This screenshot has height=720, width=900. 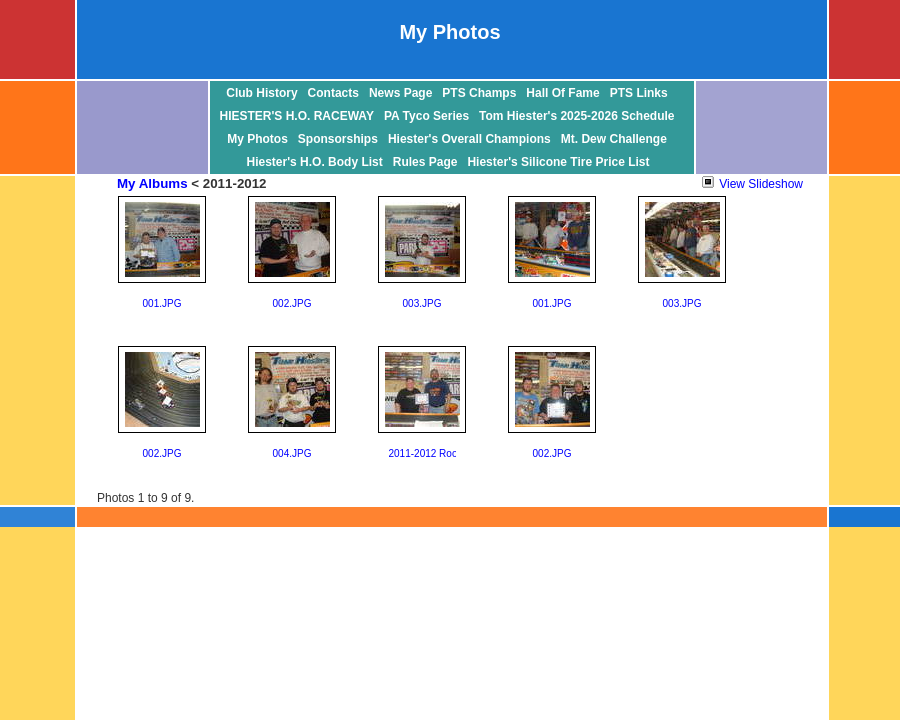 I want to click on PTS Links, so click(x=639, y=93).